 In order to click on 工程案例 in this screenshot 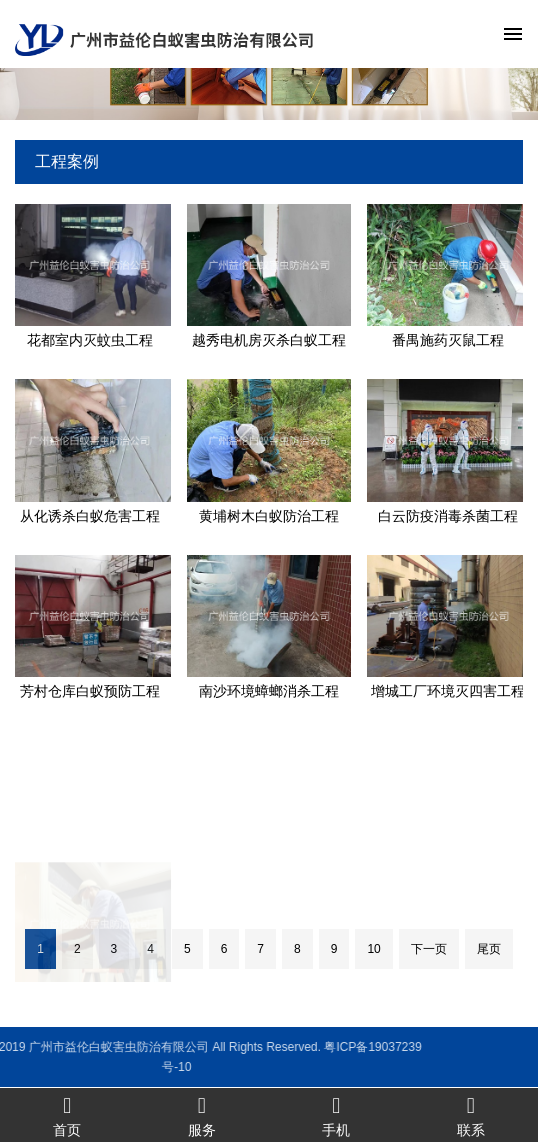, I will do `click(67, 161)`.